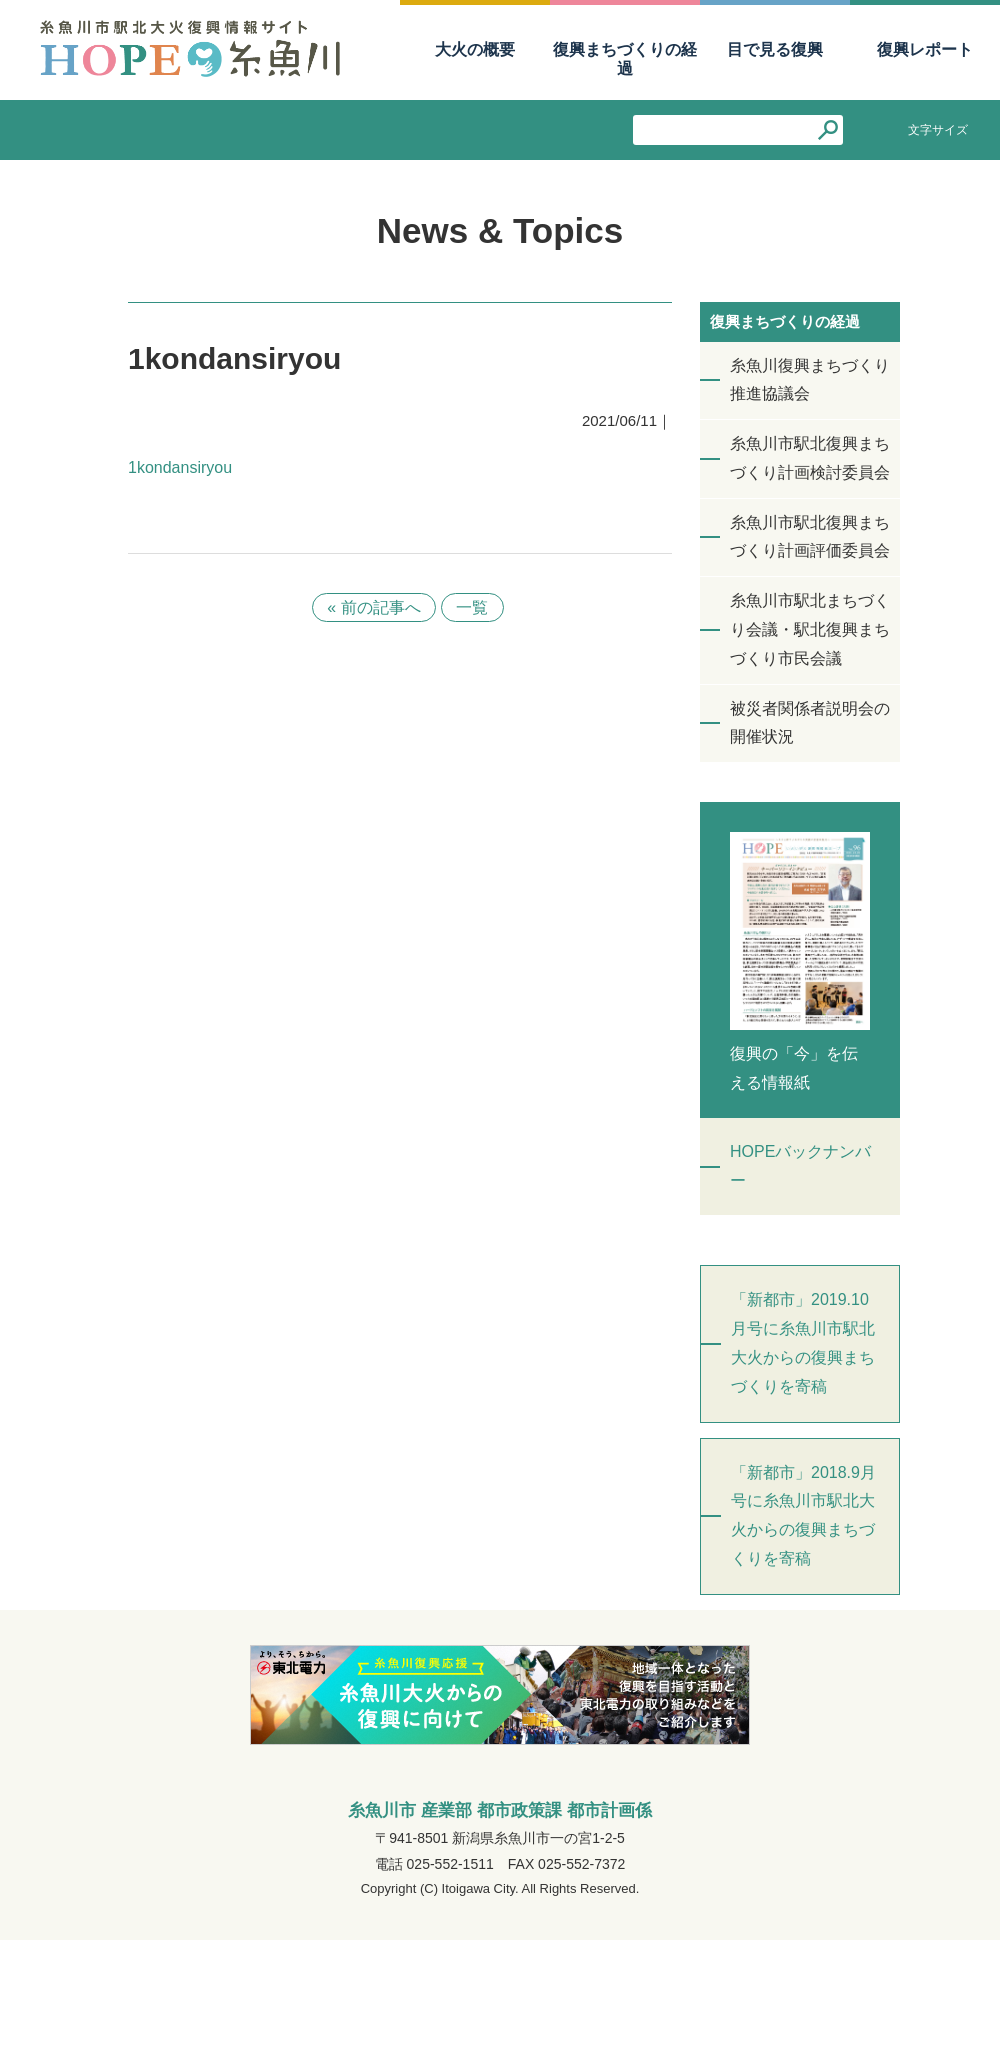 The image size is (1000, 2071). Describe the element at coordinates (810, 458) in the screenshot. I see `糸魚川市駅北復興まちづくり計画検討委員会` at that location.